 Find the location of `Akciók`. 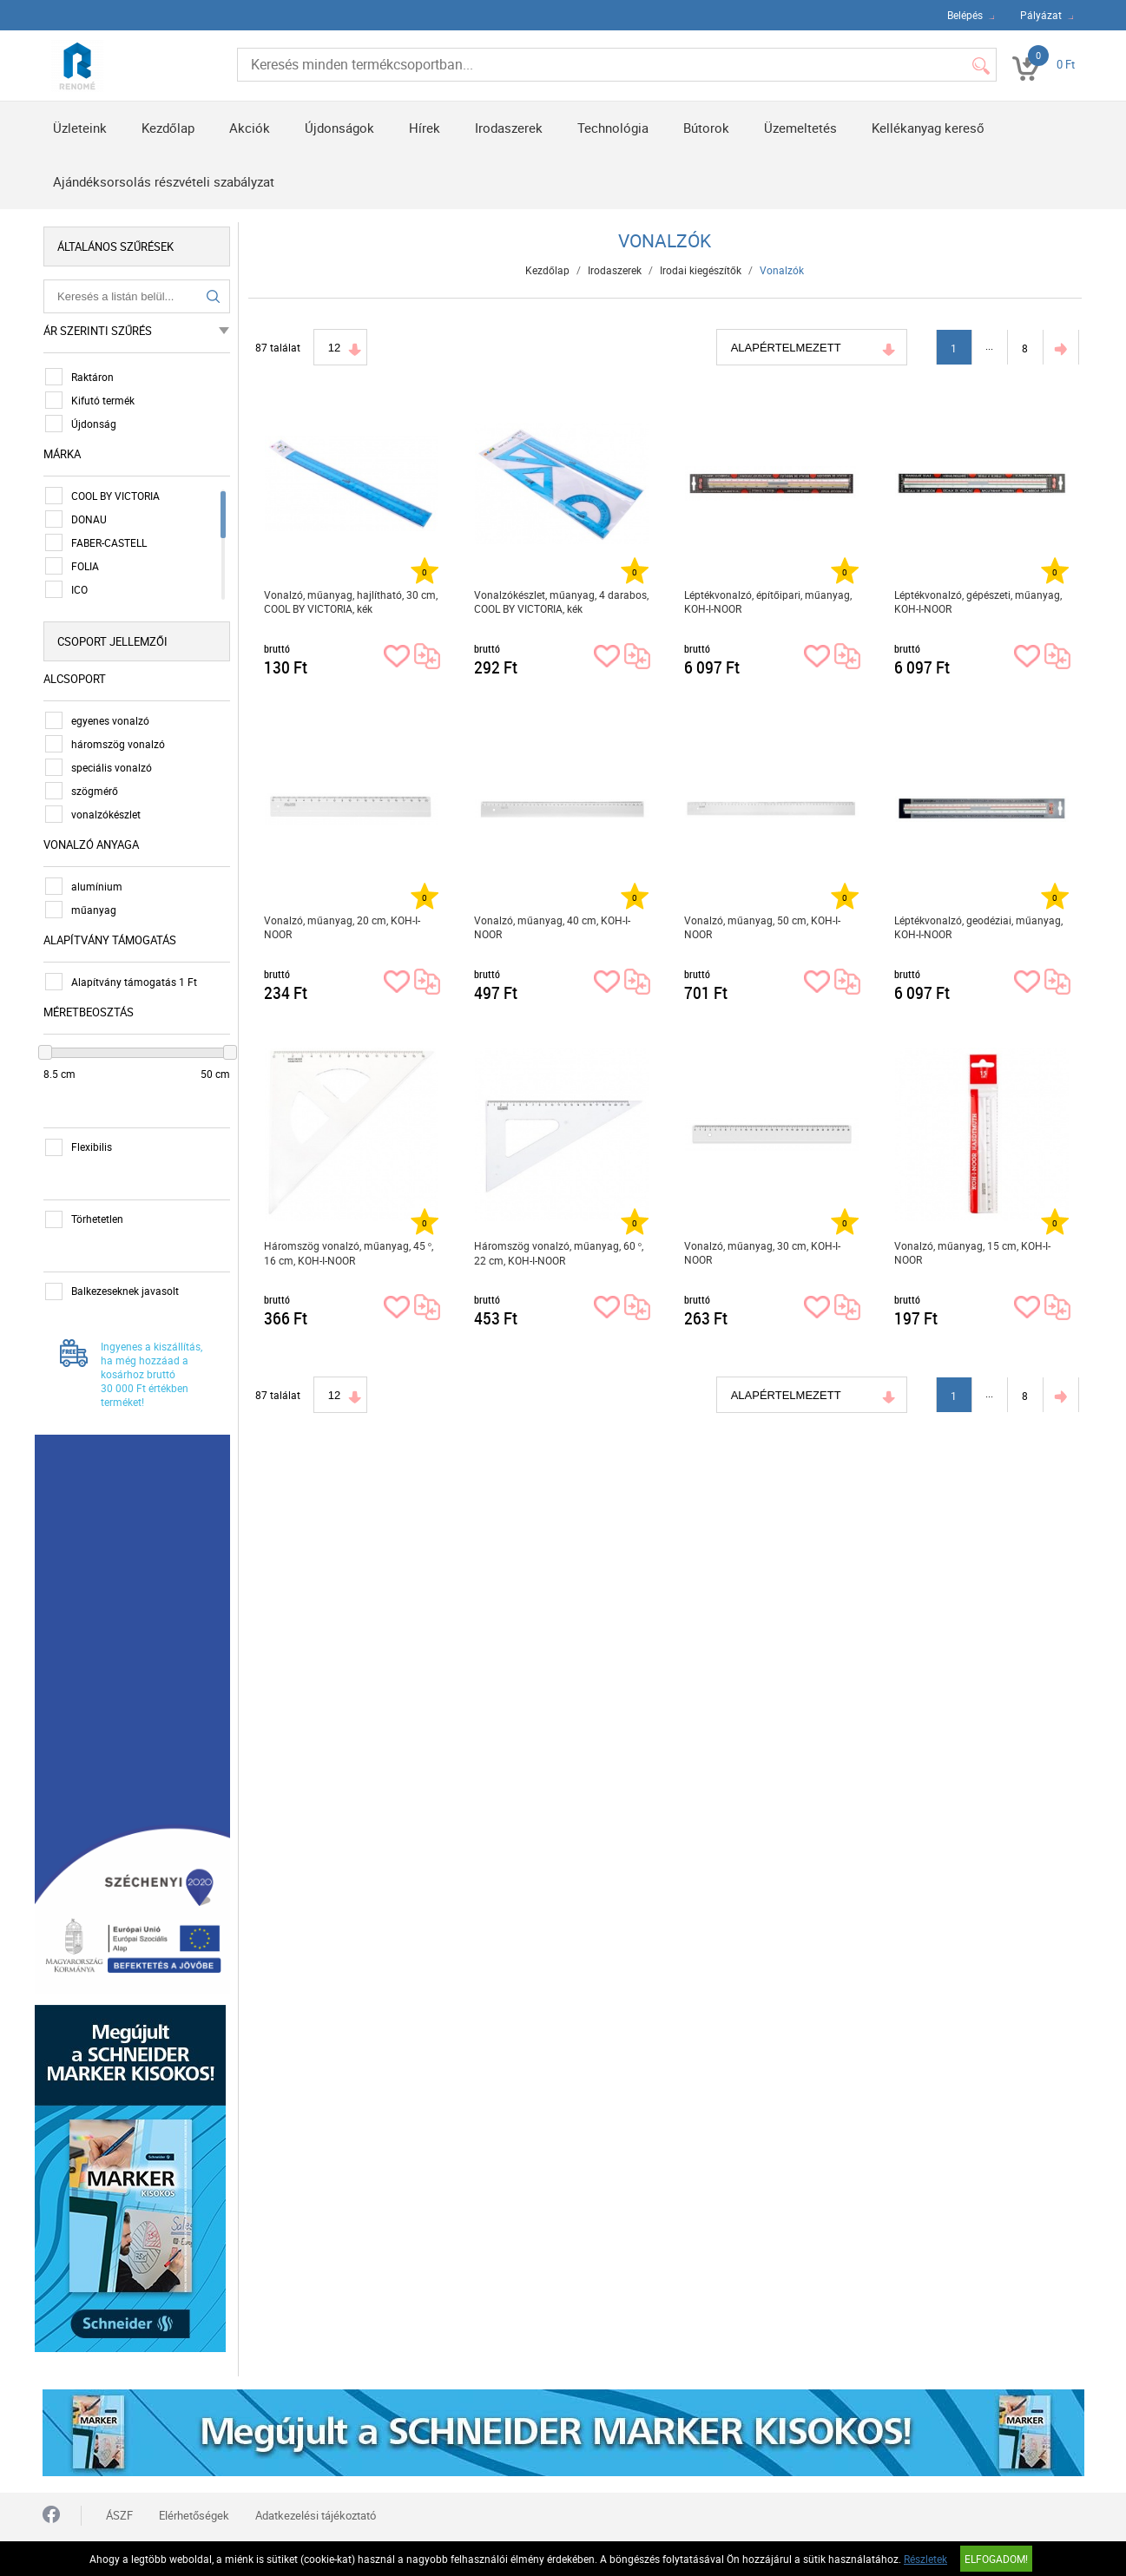

Akciók is located at coordinates (249, 127).